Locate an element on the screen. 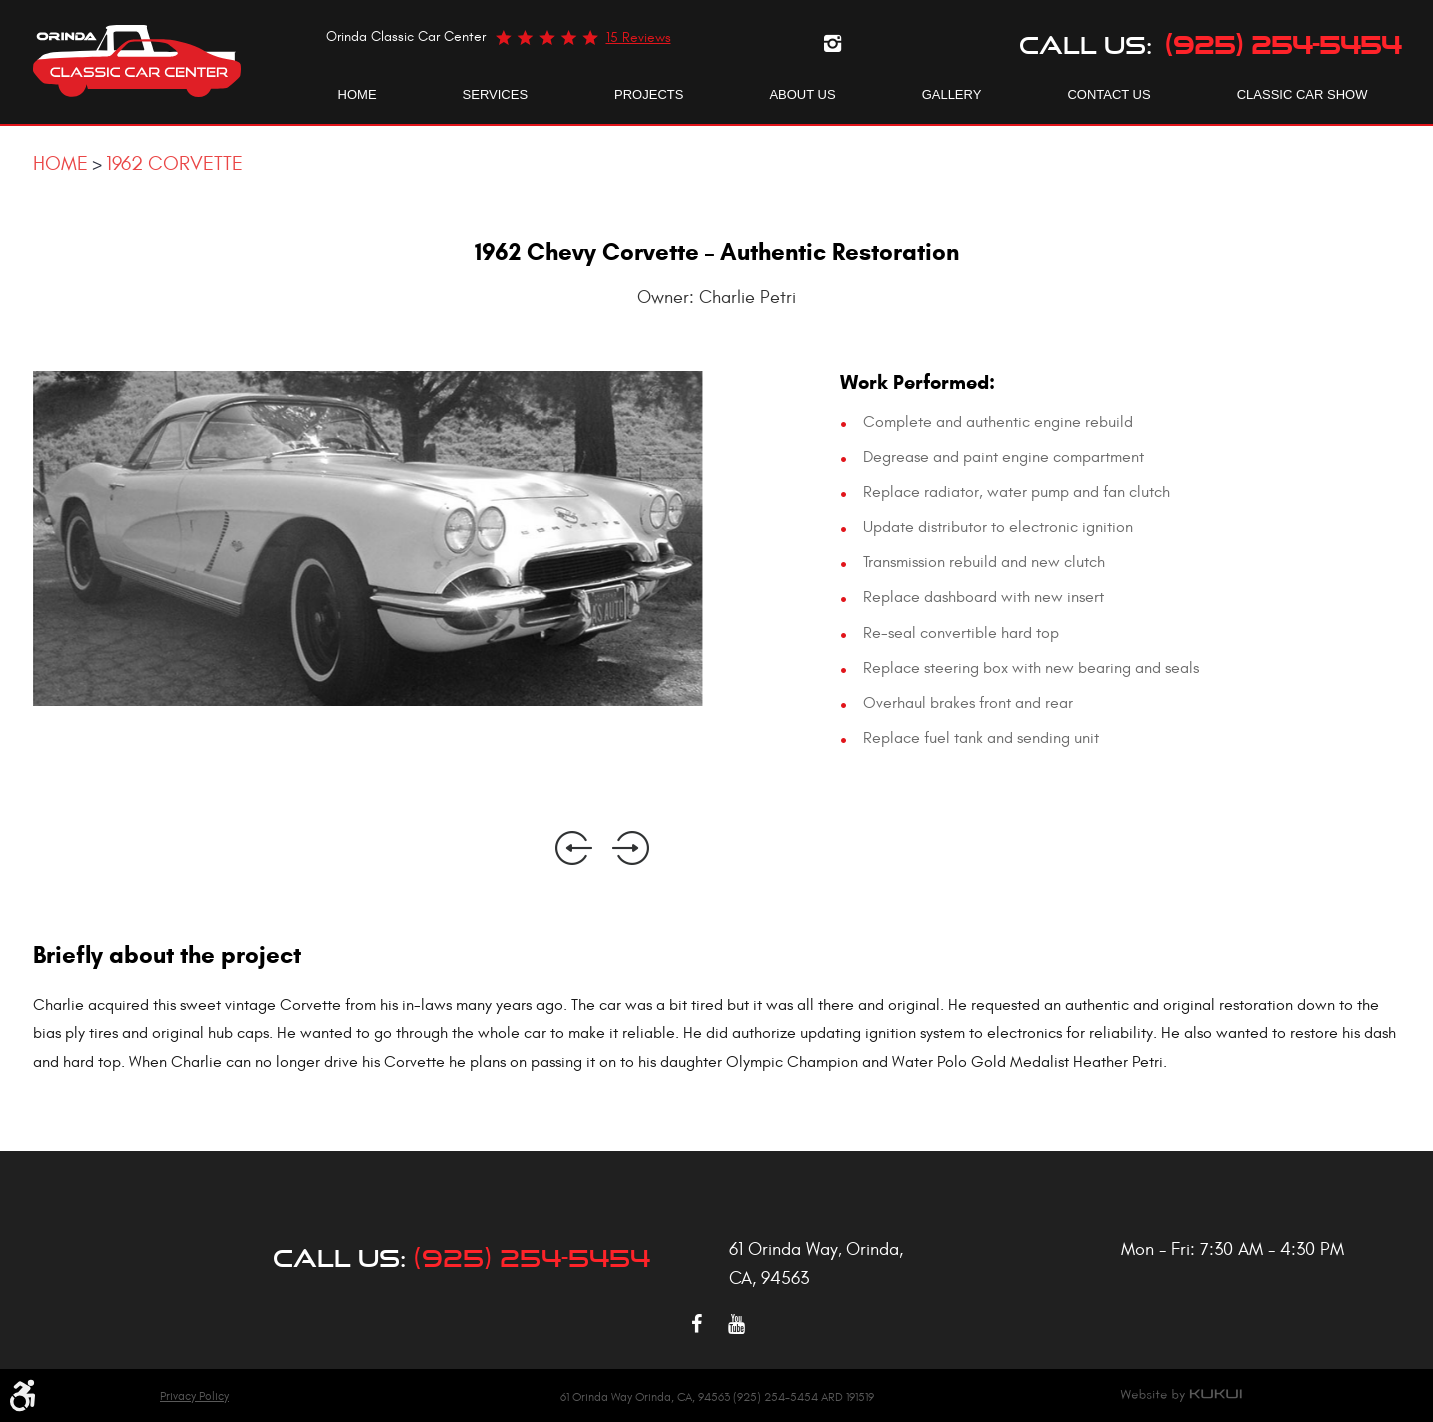 The height and width of the screenshot is (1422, 1433). Home is located at coordinates (357, 94).